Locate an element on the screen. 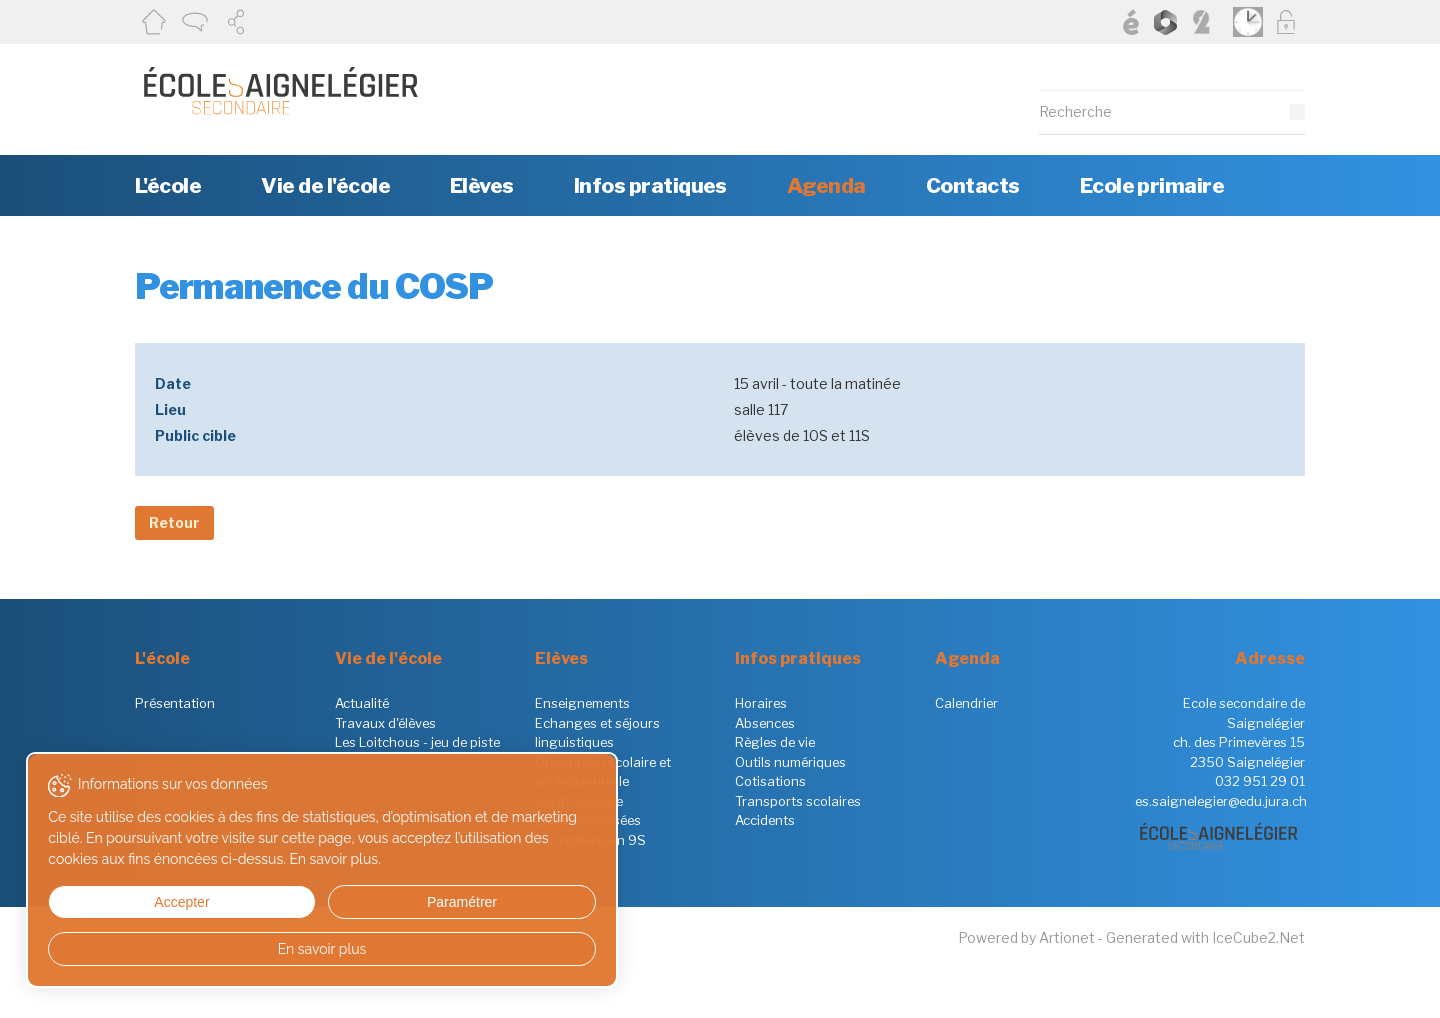 The height and width of the screenshot is (1018, 1440). Les Loitchous - jeu de piste is located at coordinates (417, 742).